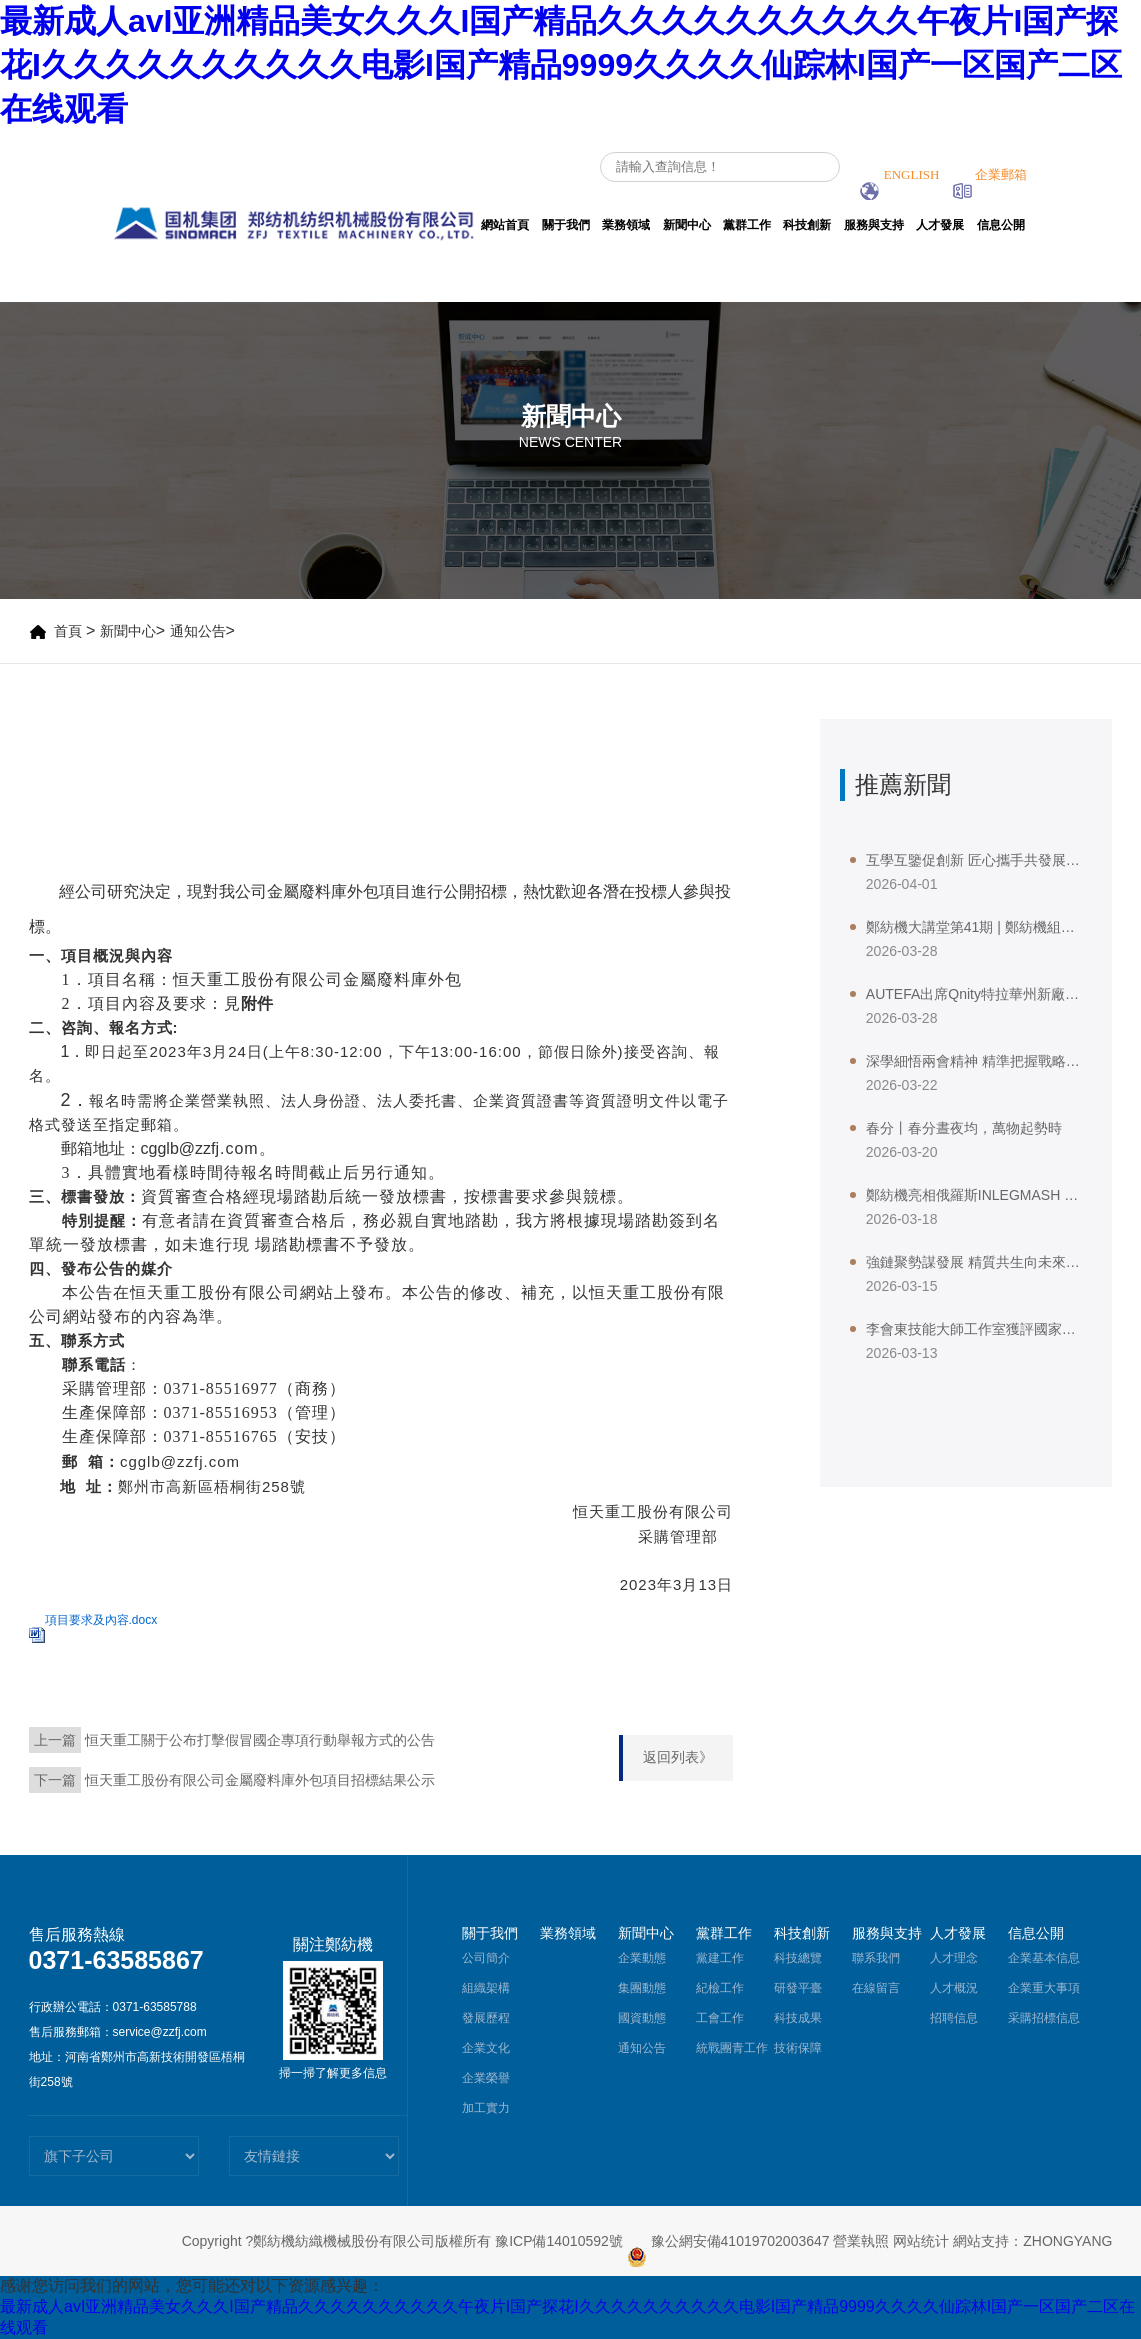  Describe the element at coordinates (687, 225) in the screenshot. I see `新聞中心` at that location.